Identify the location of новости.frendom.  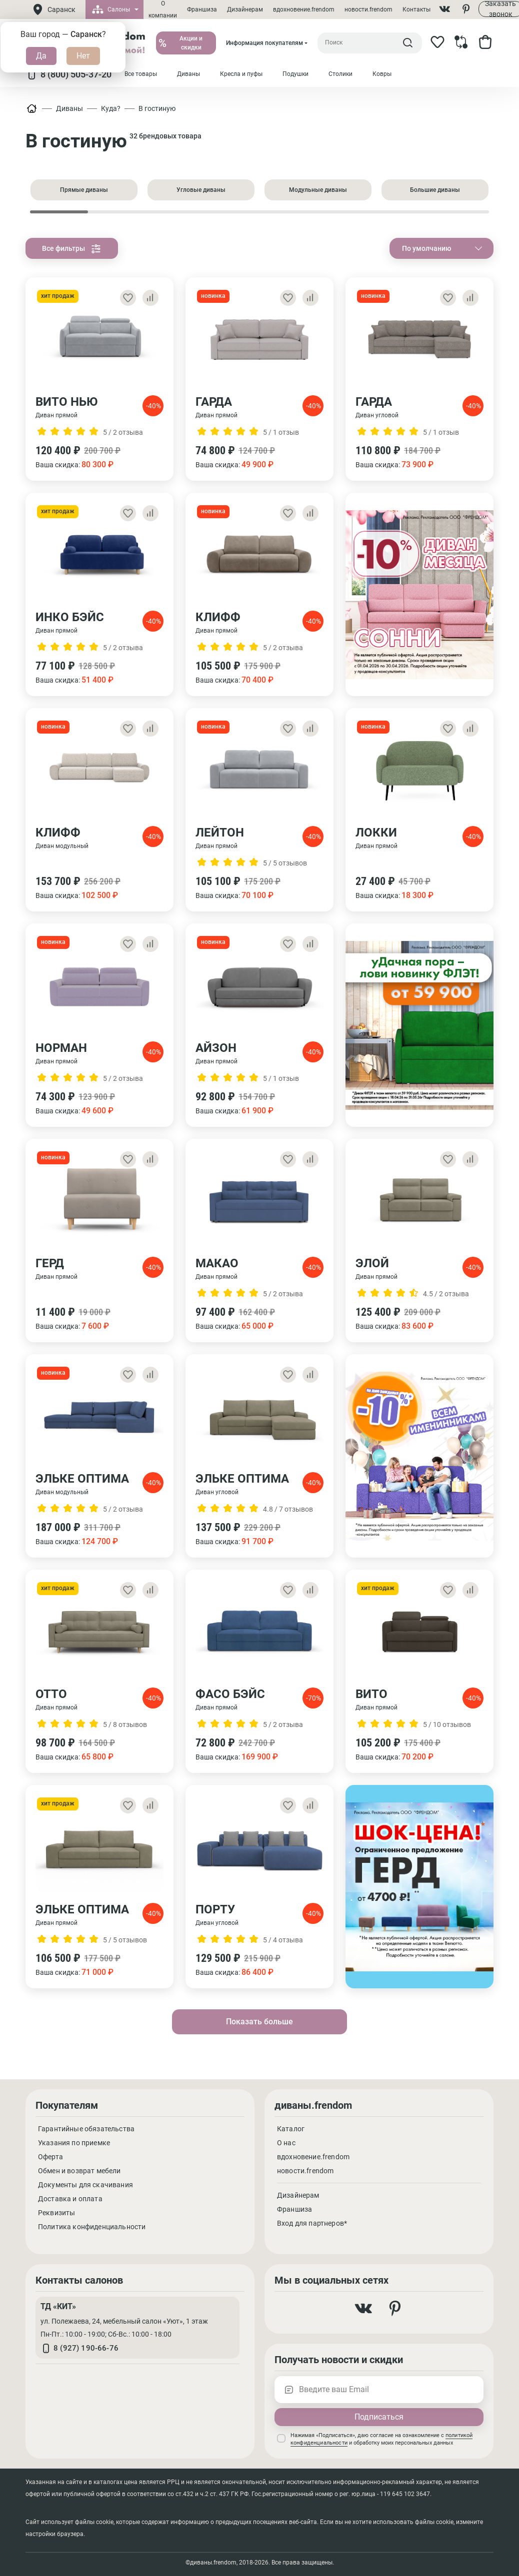
(368, 9).